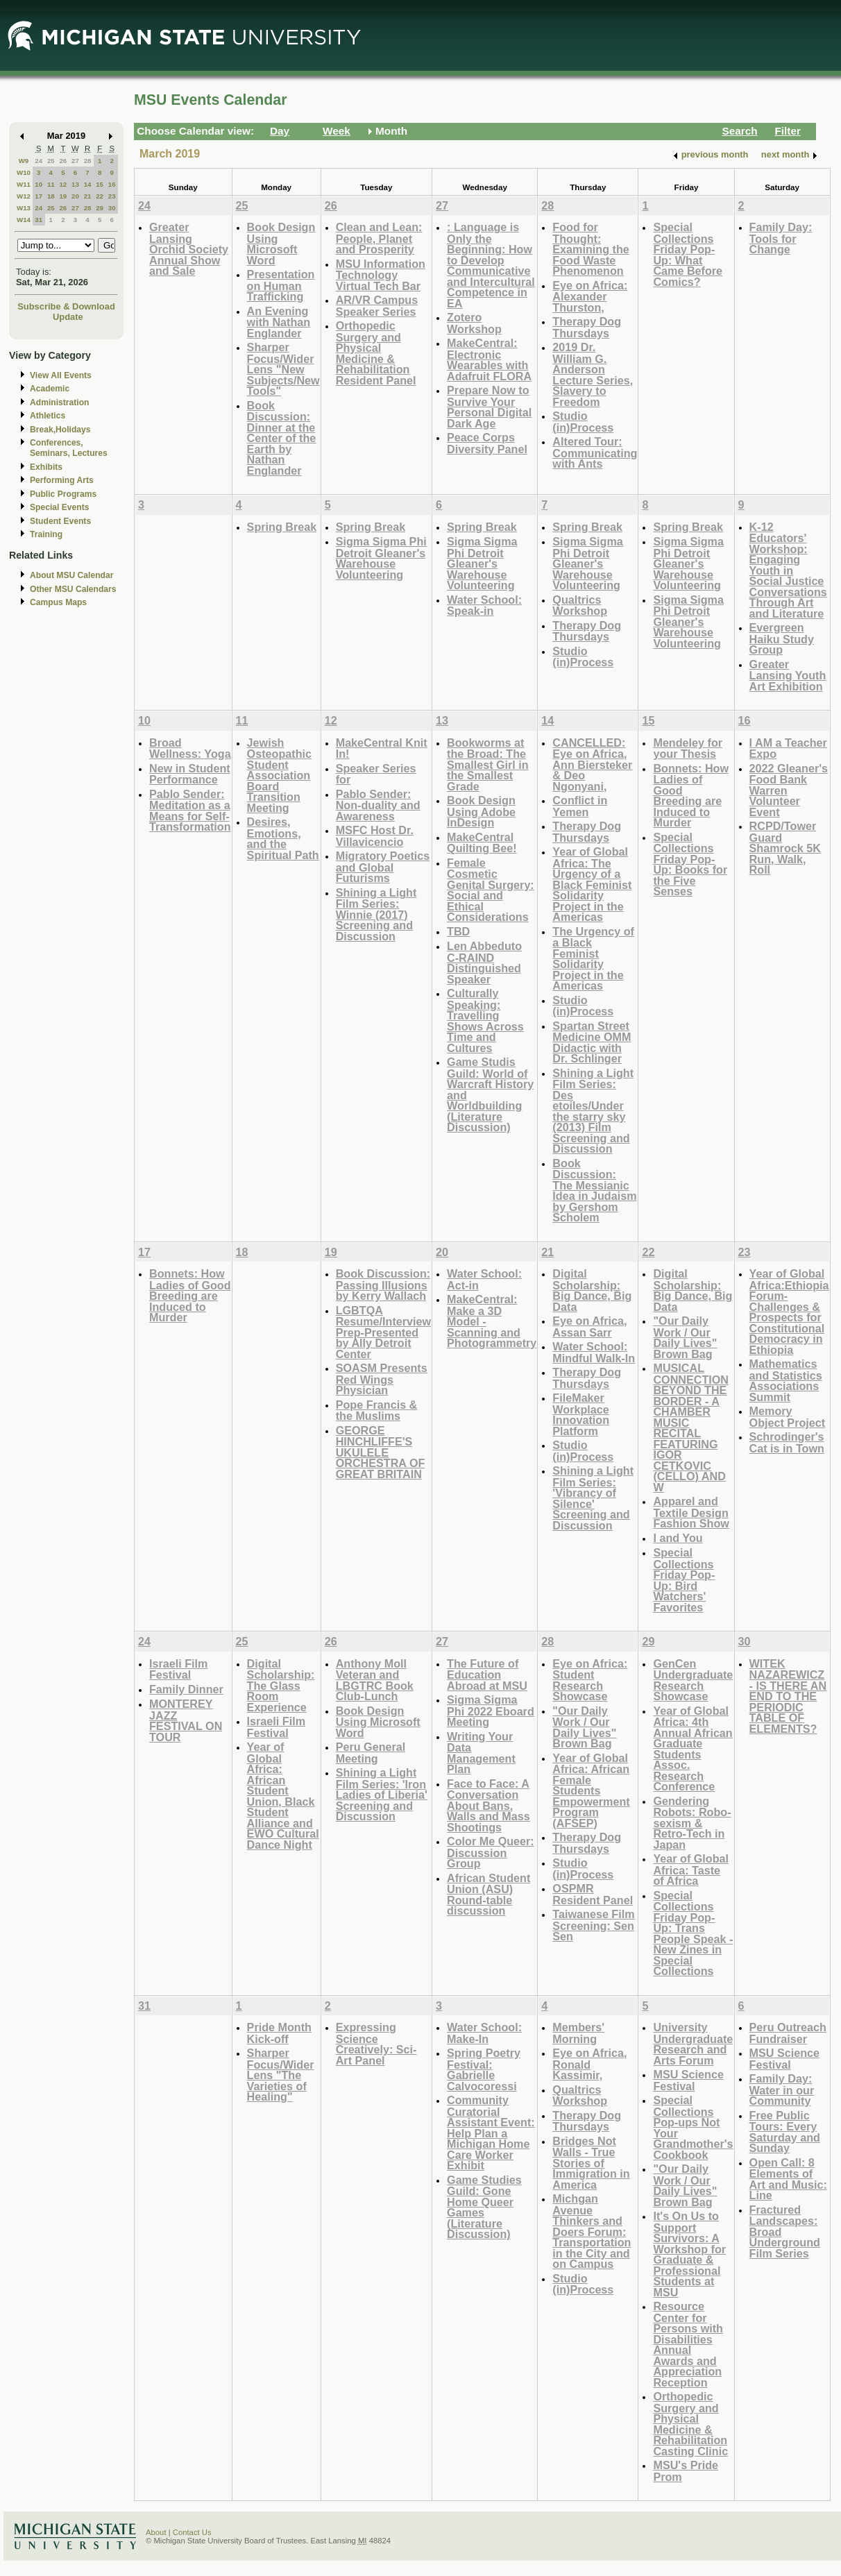 The image size is (841, 2576). Describe the element at coordinates (487, 443) in the screenshot. I see `Peace Corps Diversity Panel` at that location.